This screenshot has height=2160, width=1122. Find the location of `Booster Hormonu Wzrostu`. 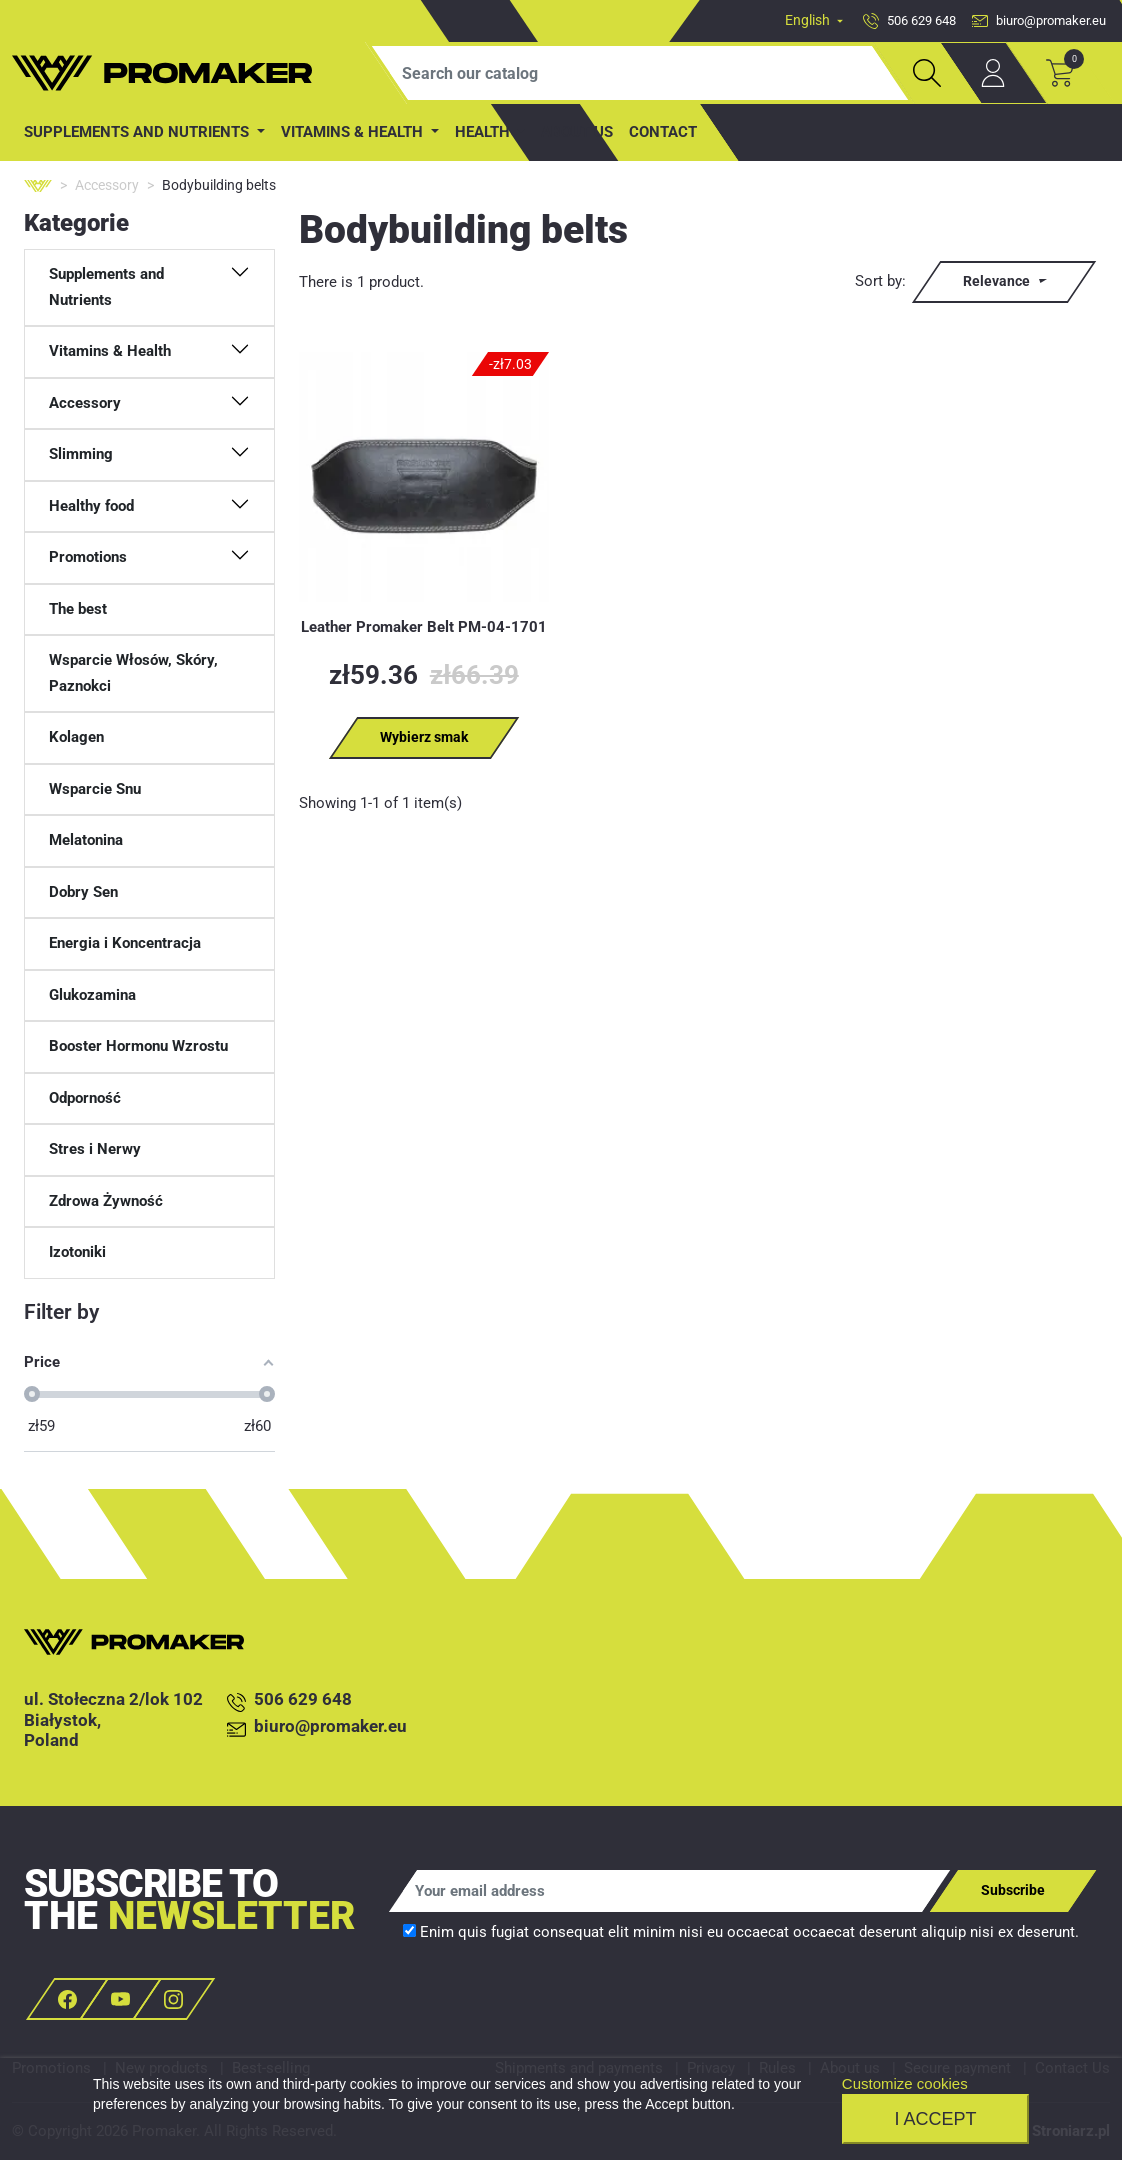

Booster Hormonu Wzrostu is located at coordinates (138, 1046).